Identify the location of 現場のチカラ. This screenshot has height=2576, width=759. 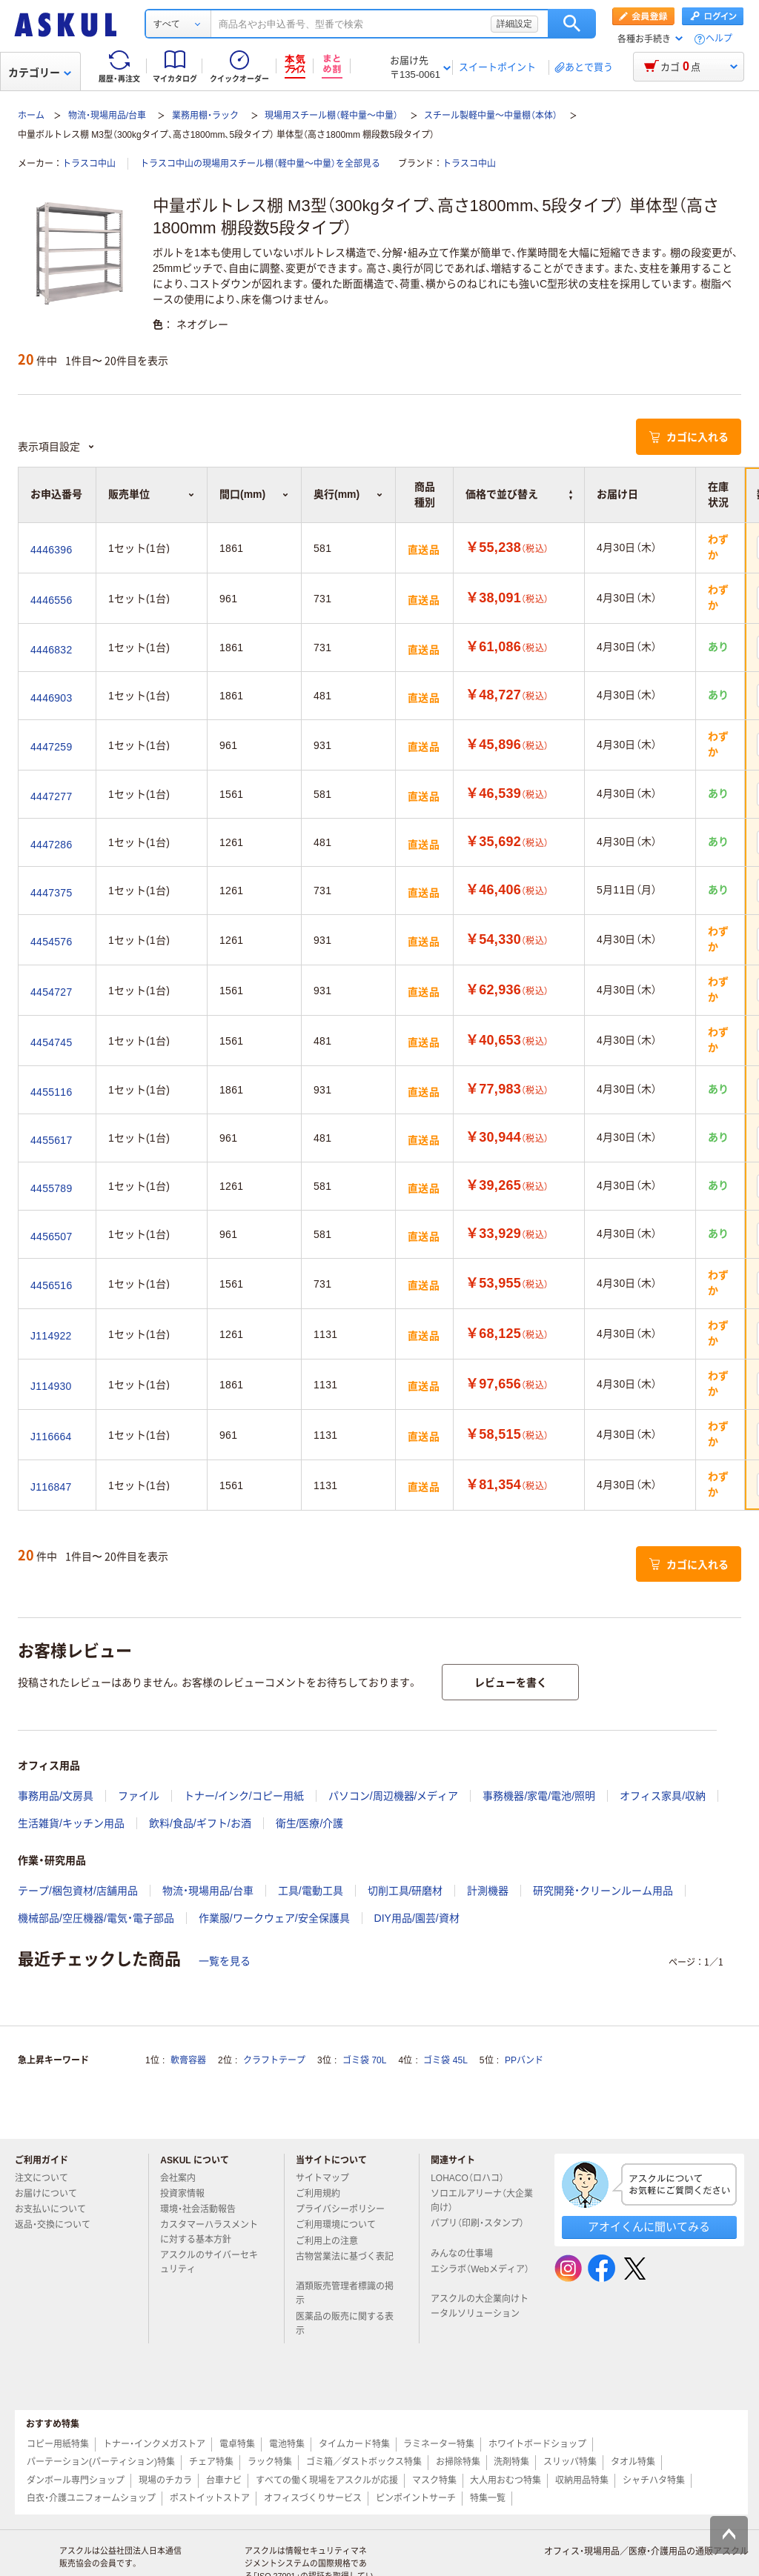
(165, 2480).